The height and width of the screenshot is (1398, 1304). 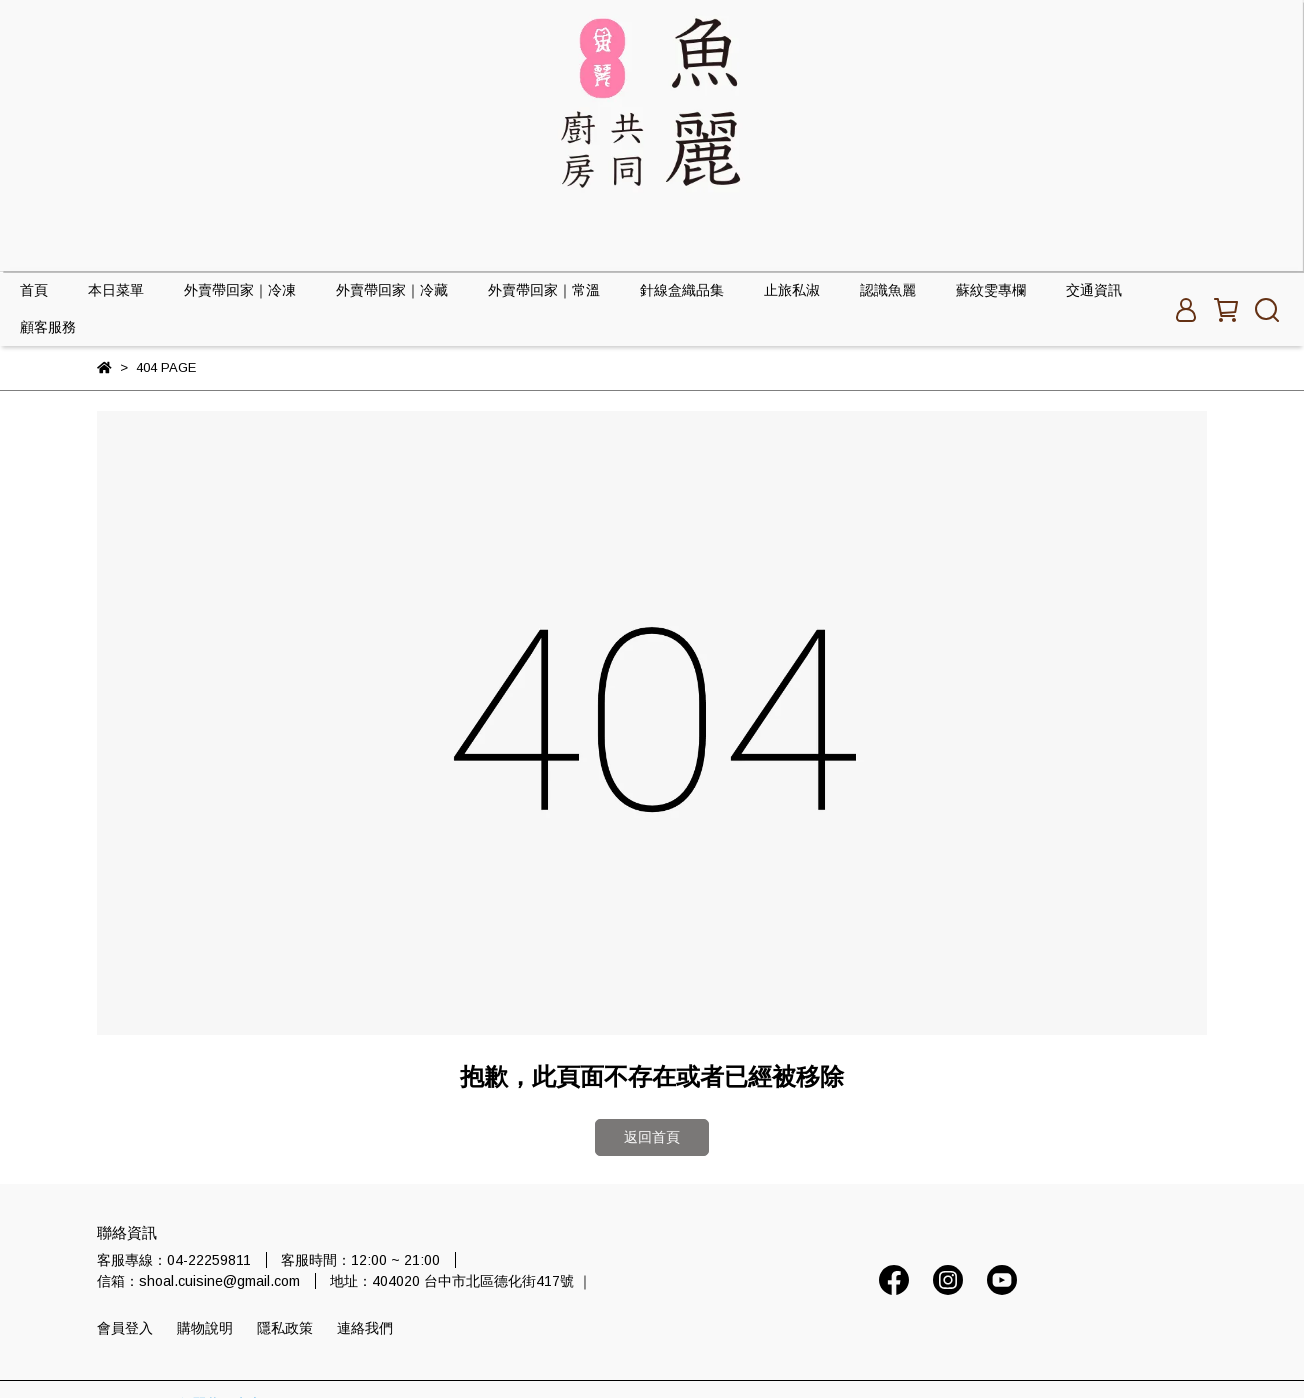 What do you see at coordinates (34, 290) in the screenshot?
I see `首頁` at bounding box center [34, 290].